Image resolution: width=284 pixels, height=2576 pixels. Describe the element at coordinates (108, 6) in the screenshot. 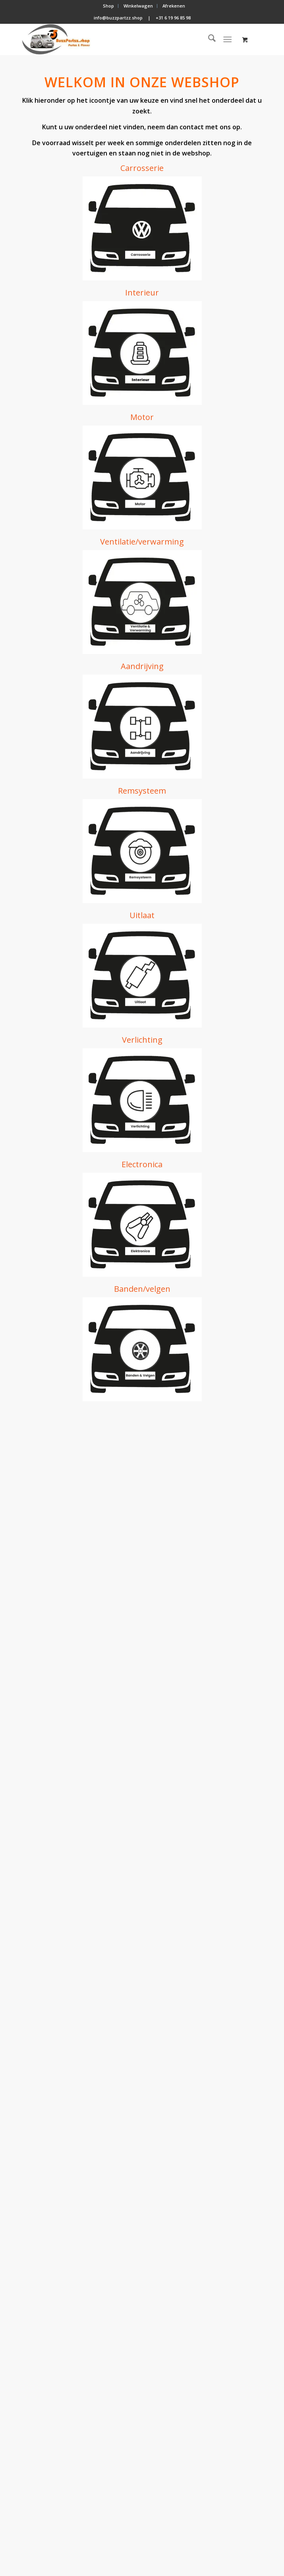

I see `[menuitem]` at that location.